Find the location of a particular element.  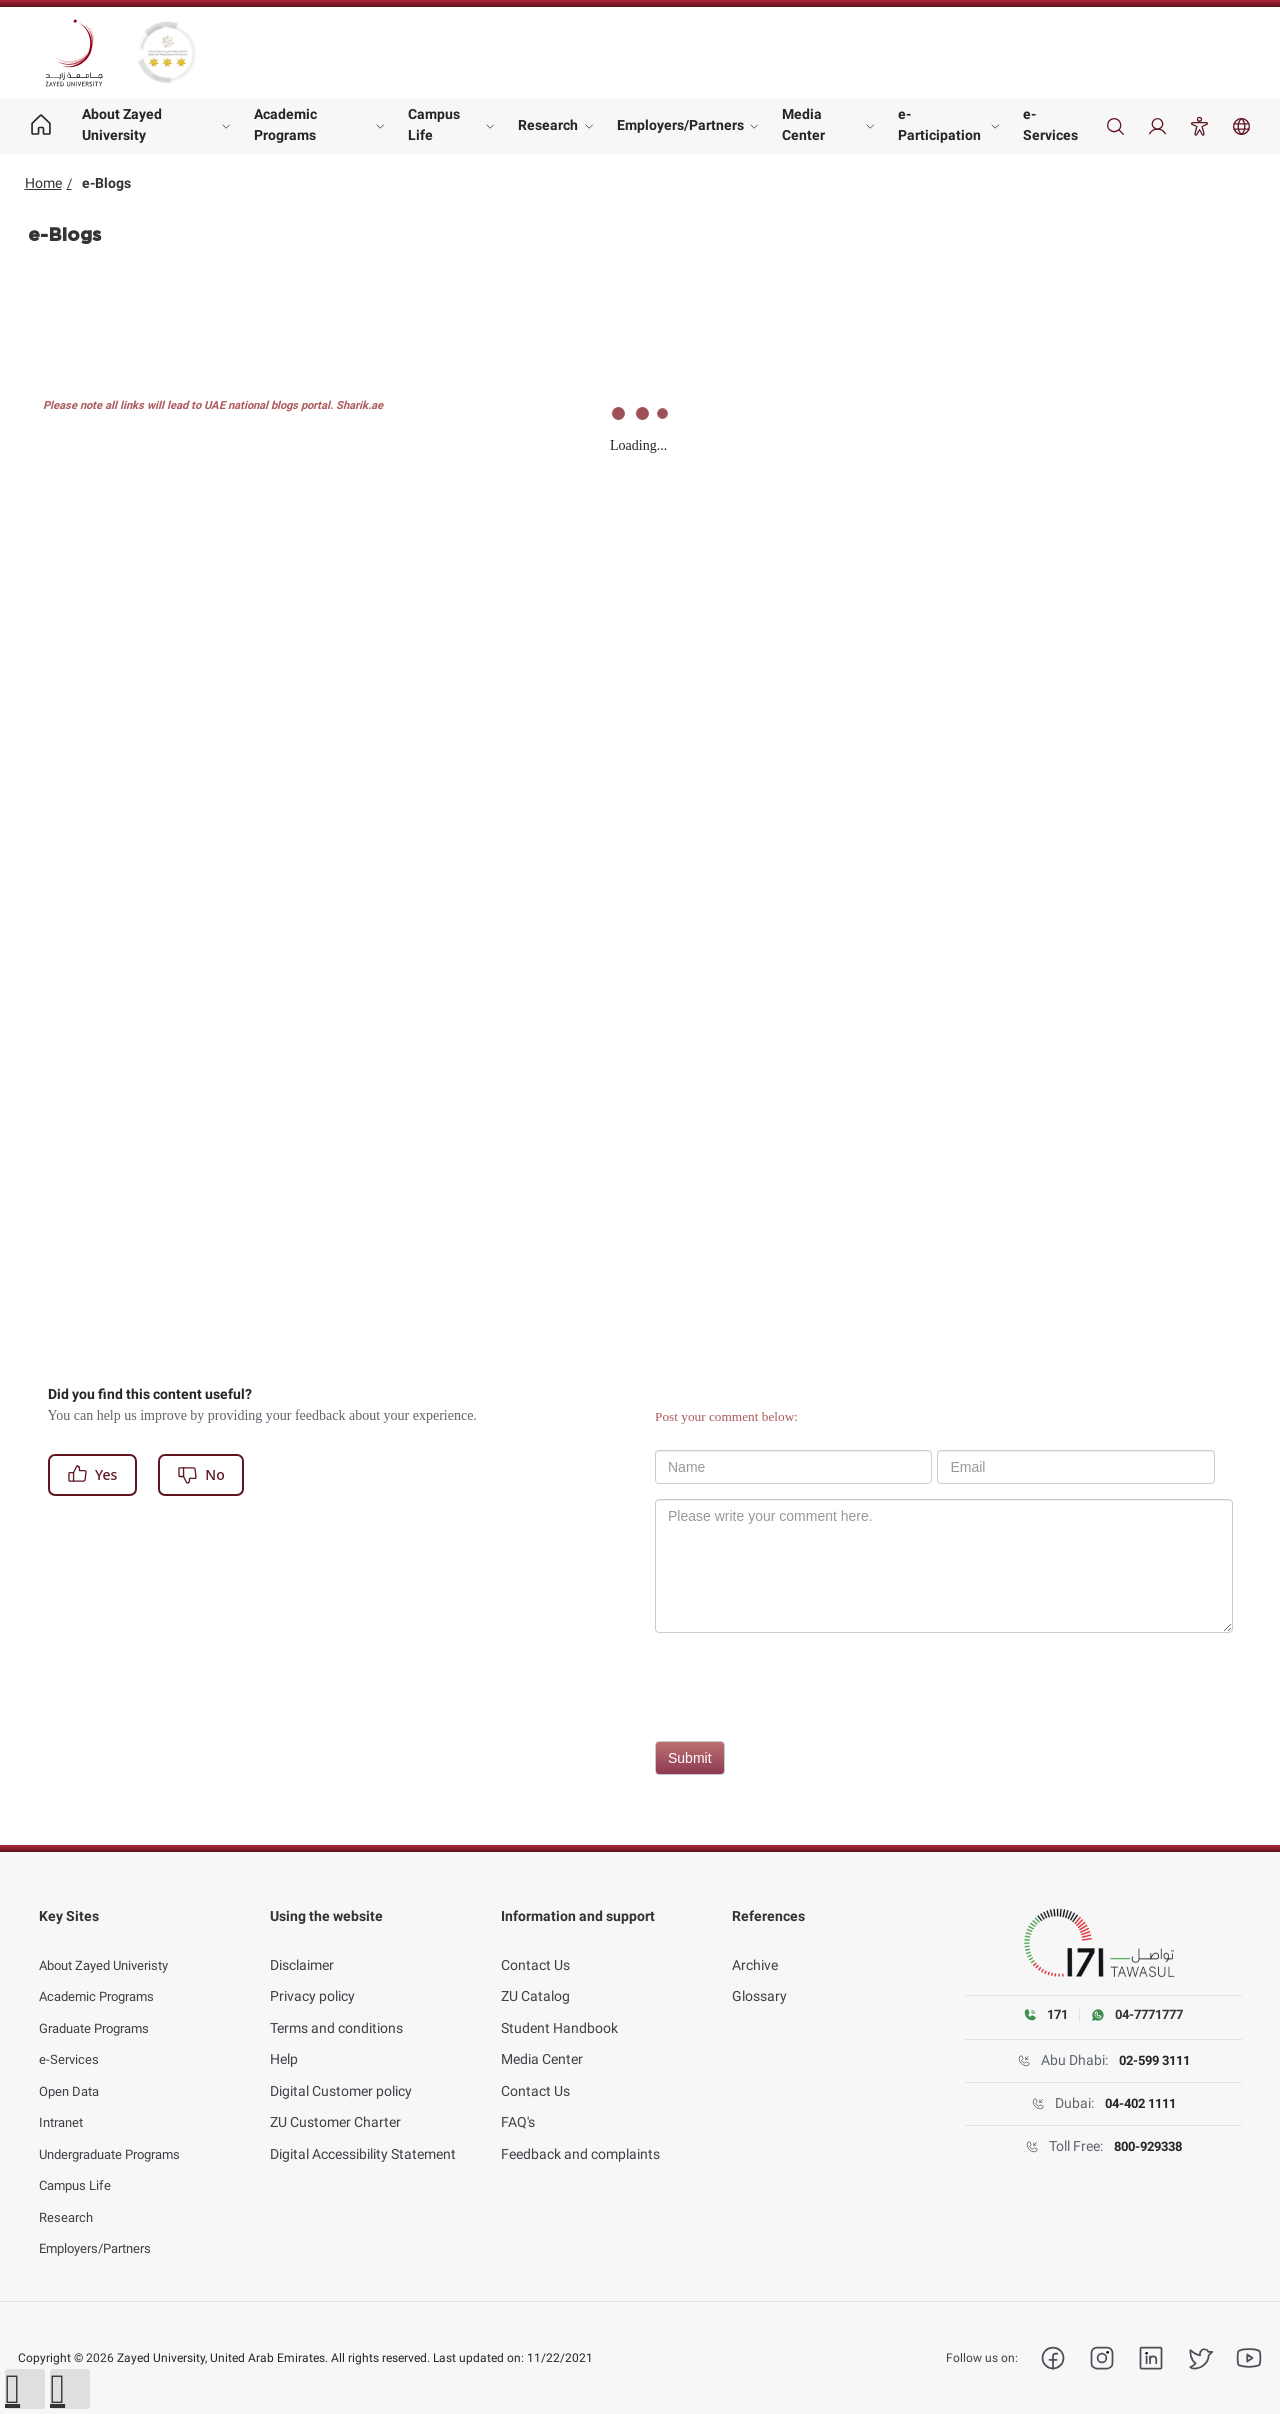

Digital Accessibility Statement is located at coordinates (363, 2133).